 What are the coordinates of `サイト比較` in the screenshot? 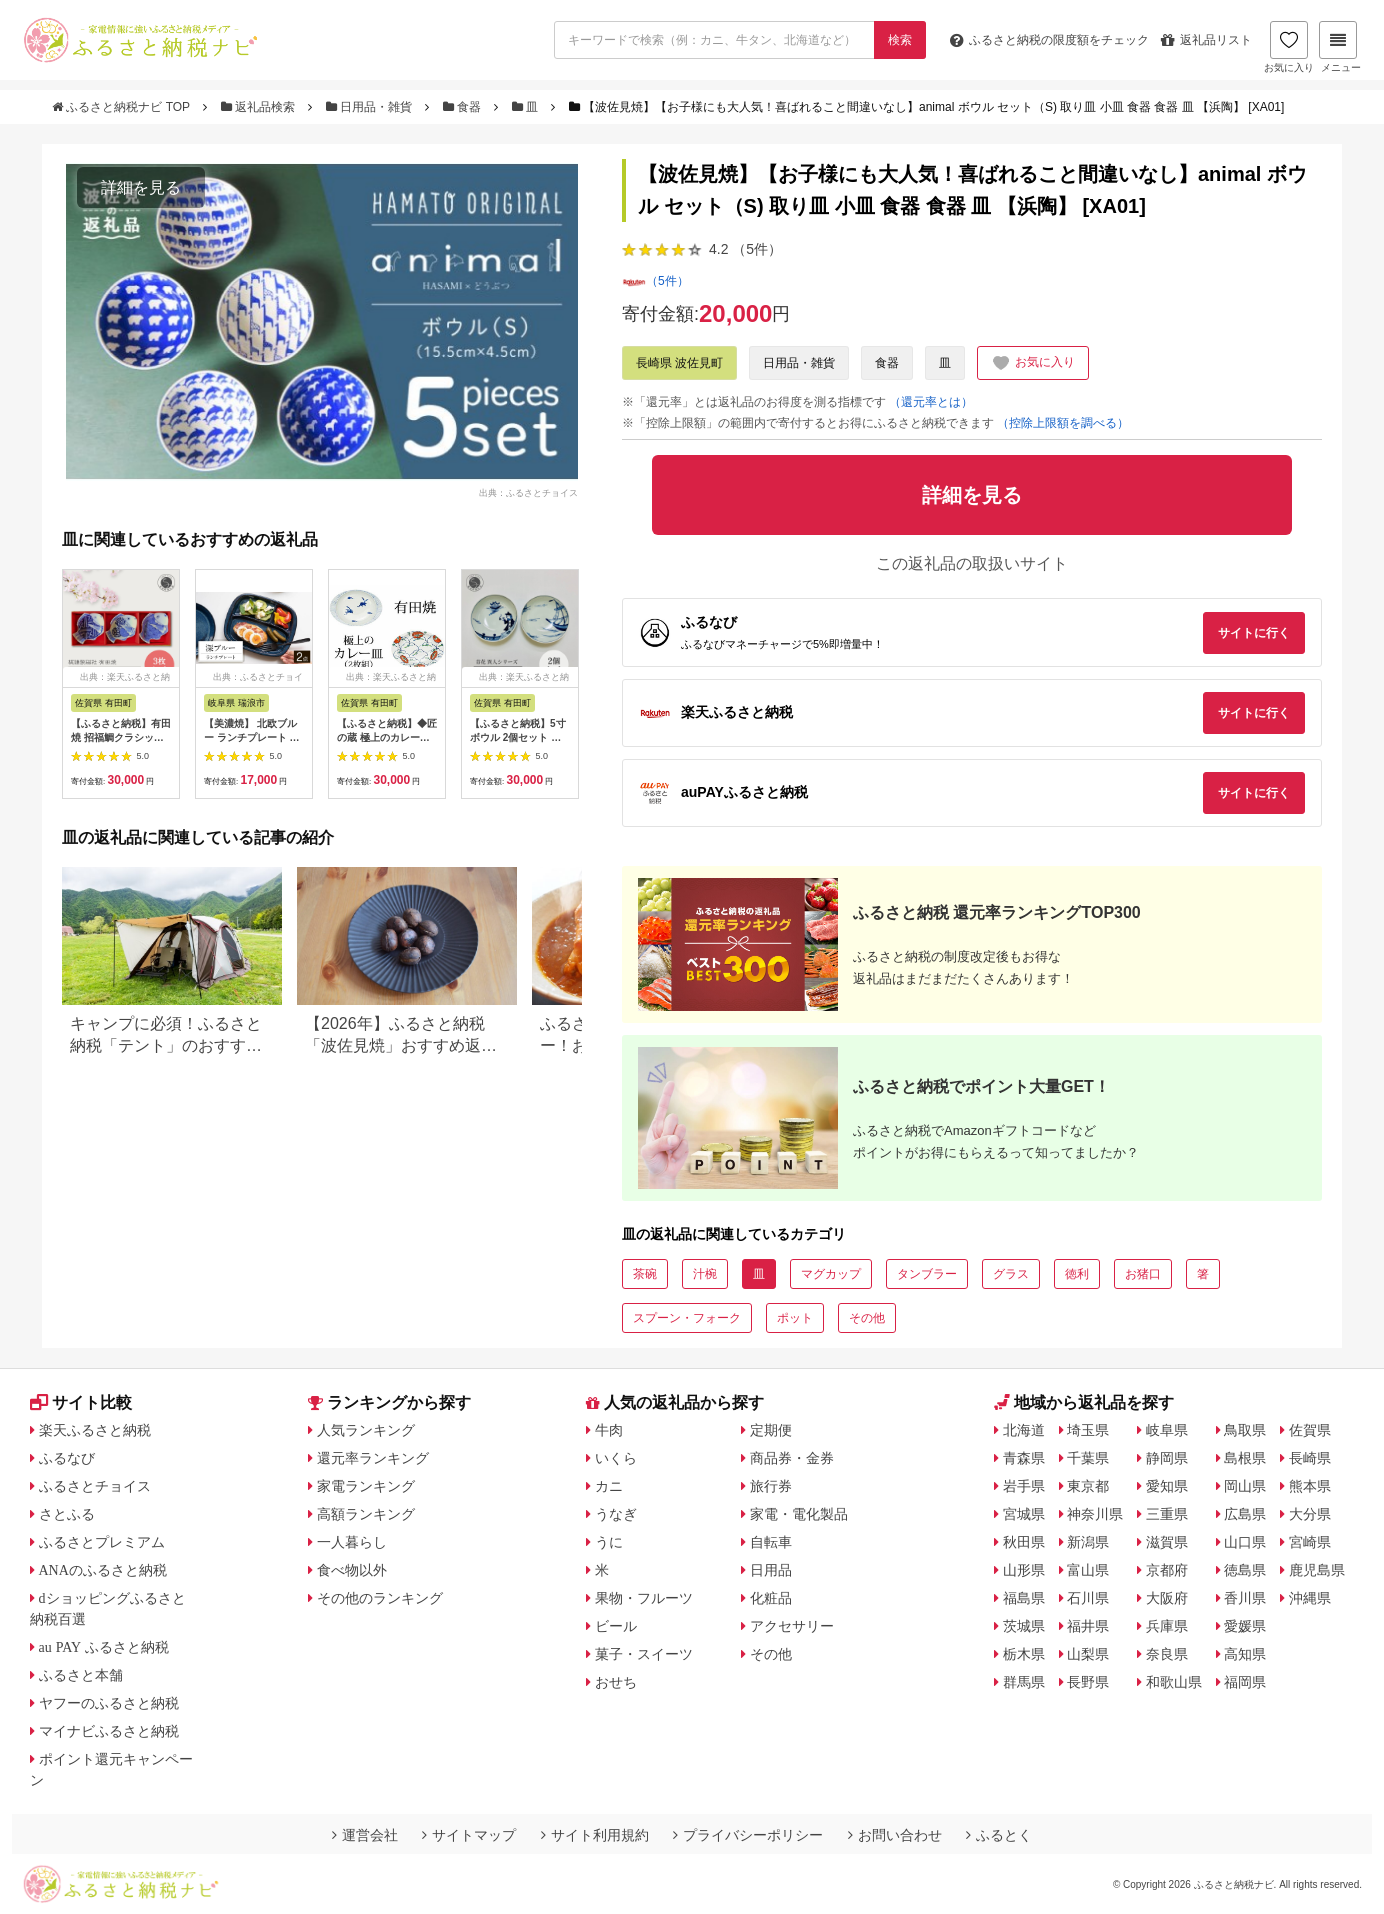 It's located at (81, 1402).